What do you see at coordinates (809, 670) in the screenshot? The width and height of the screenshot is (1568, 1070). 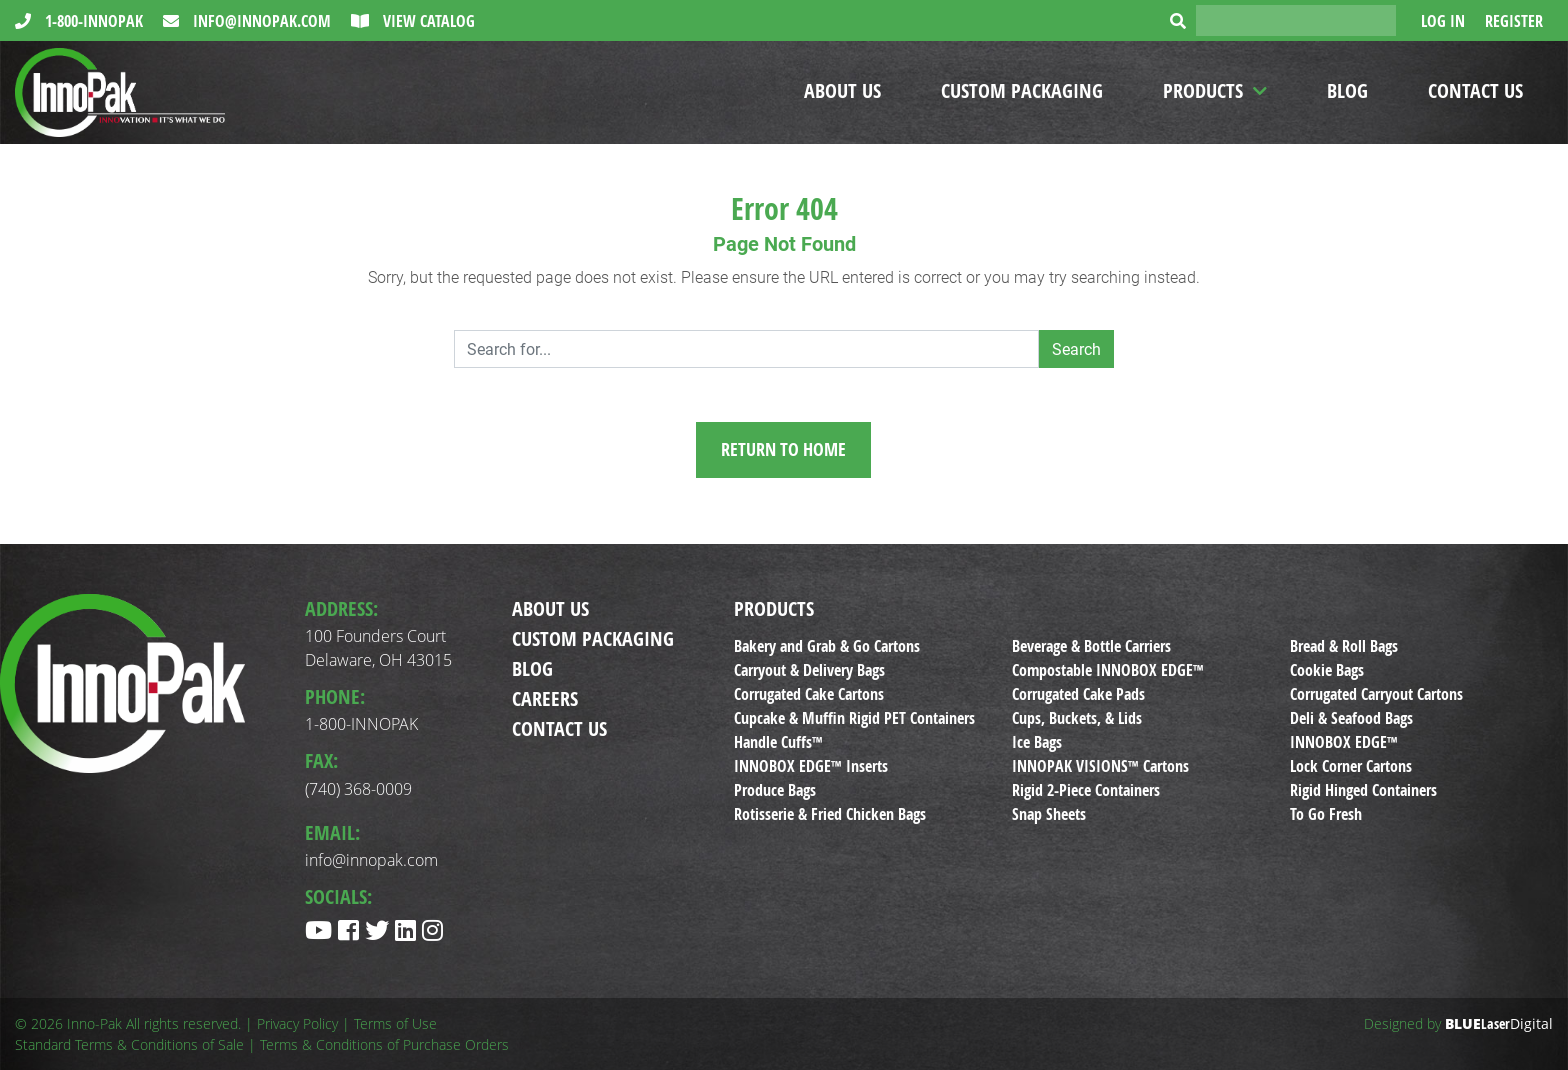 I see `Carryout & Delivery Bags` at bounding box center [809, 670].